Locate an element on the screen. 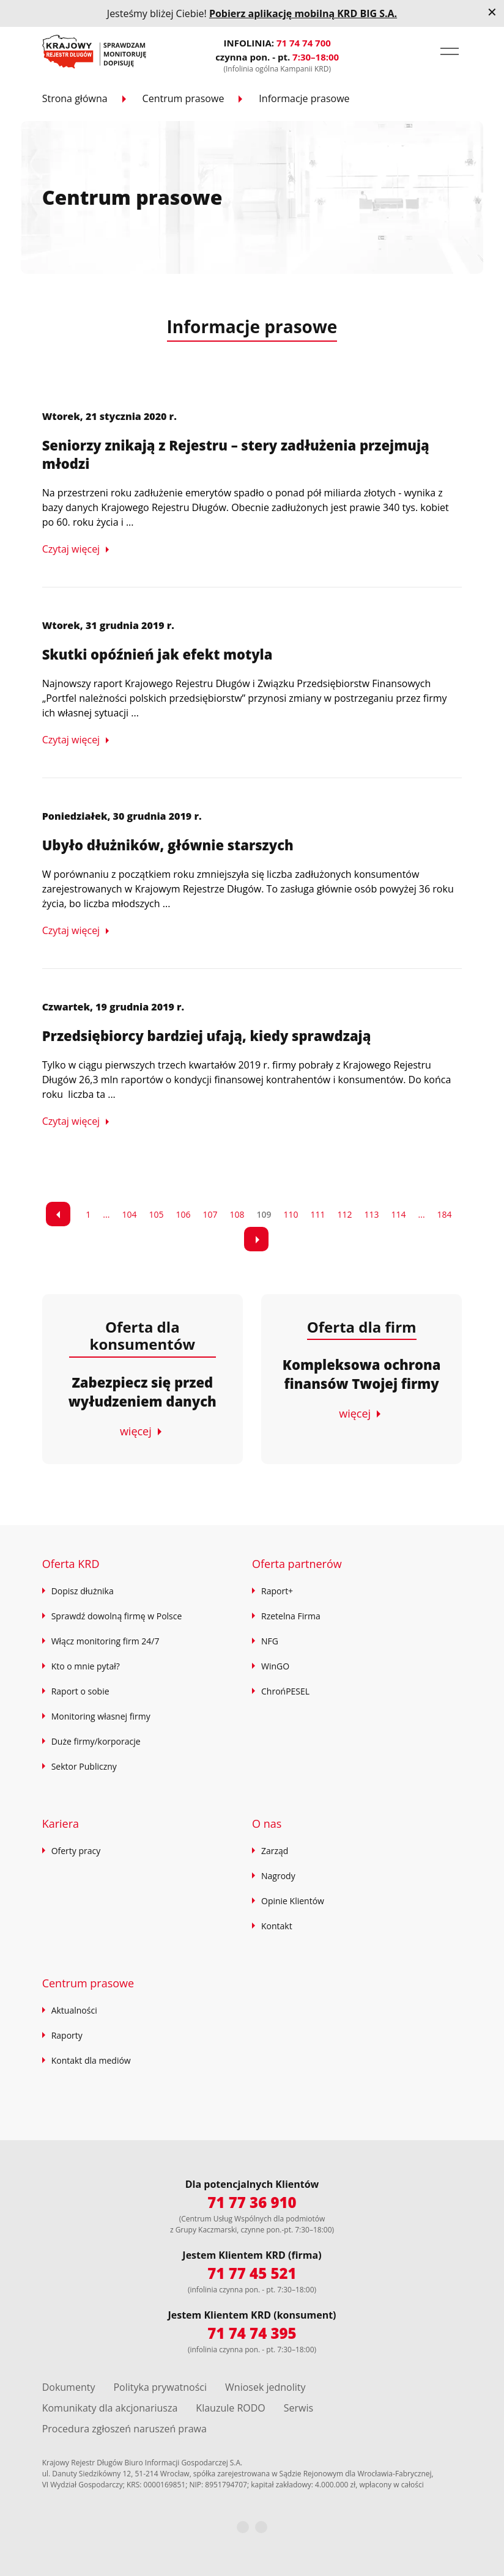 This screenshot has width=504, height=2576. Oferty pracy is located at coordinates (76, 1851).